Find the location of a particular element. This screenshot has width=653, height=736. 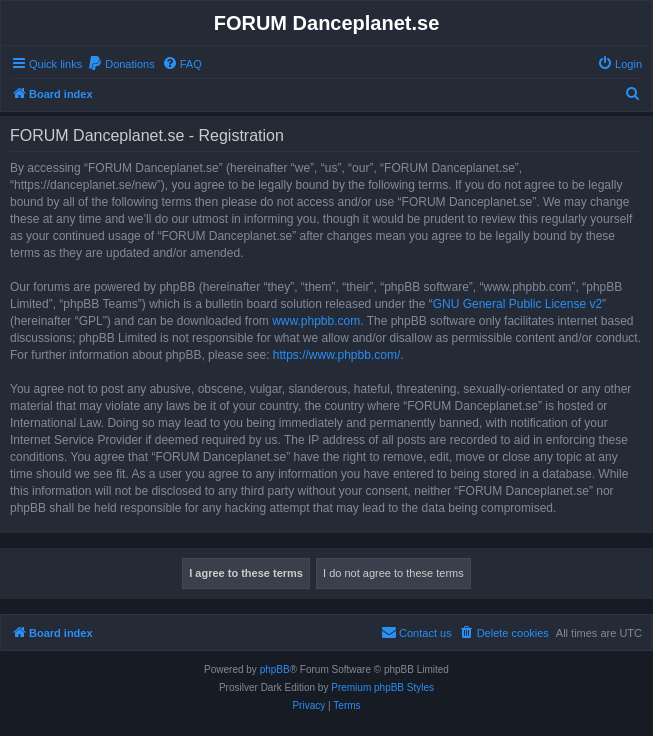

GNU General Public License v2 is located at coordinates (517, 304).